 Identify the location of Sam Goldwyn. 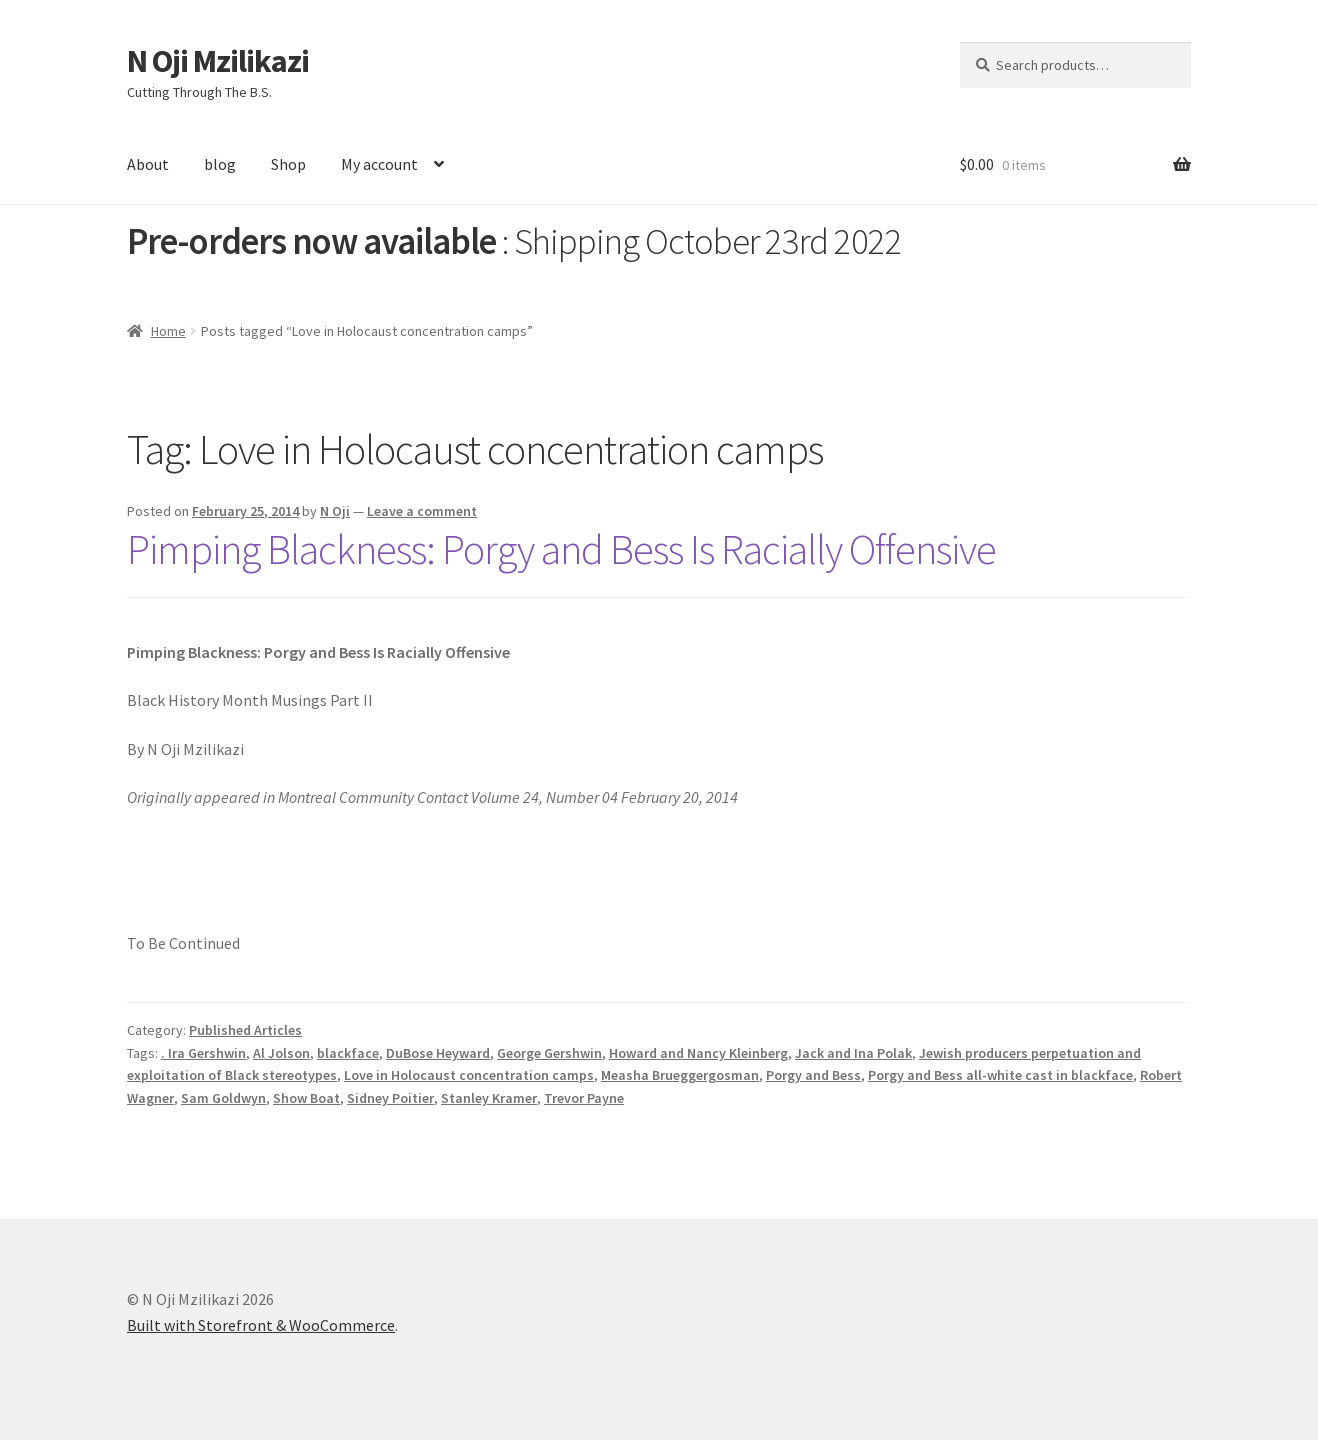
(223, 1098).